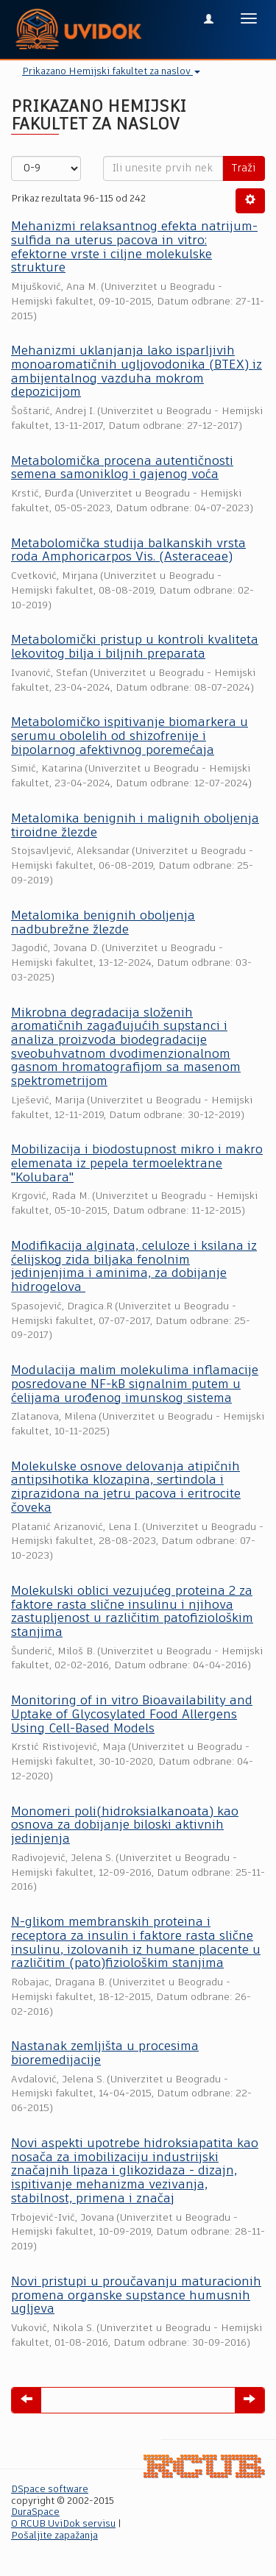 The width and height of the screenshot is (276, 2576). Describe the element at coordinates (129, 736) in the screenshot. I see `Metabolomičko ispitivanje biomarkera u serumu obolelih od shizofrenije i bipolarnog afektivnog poremećaja` at that location.